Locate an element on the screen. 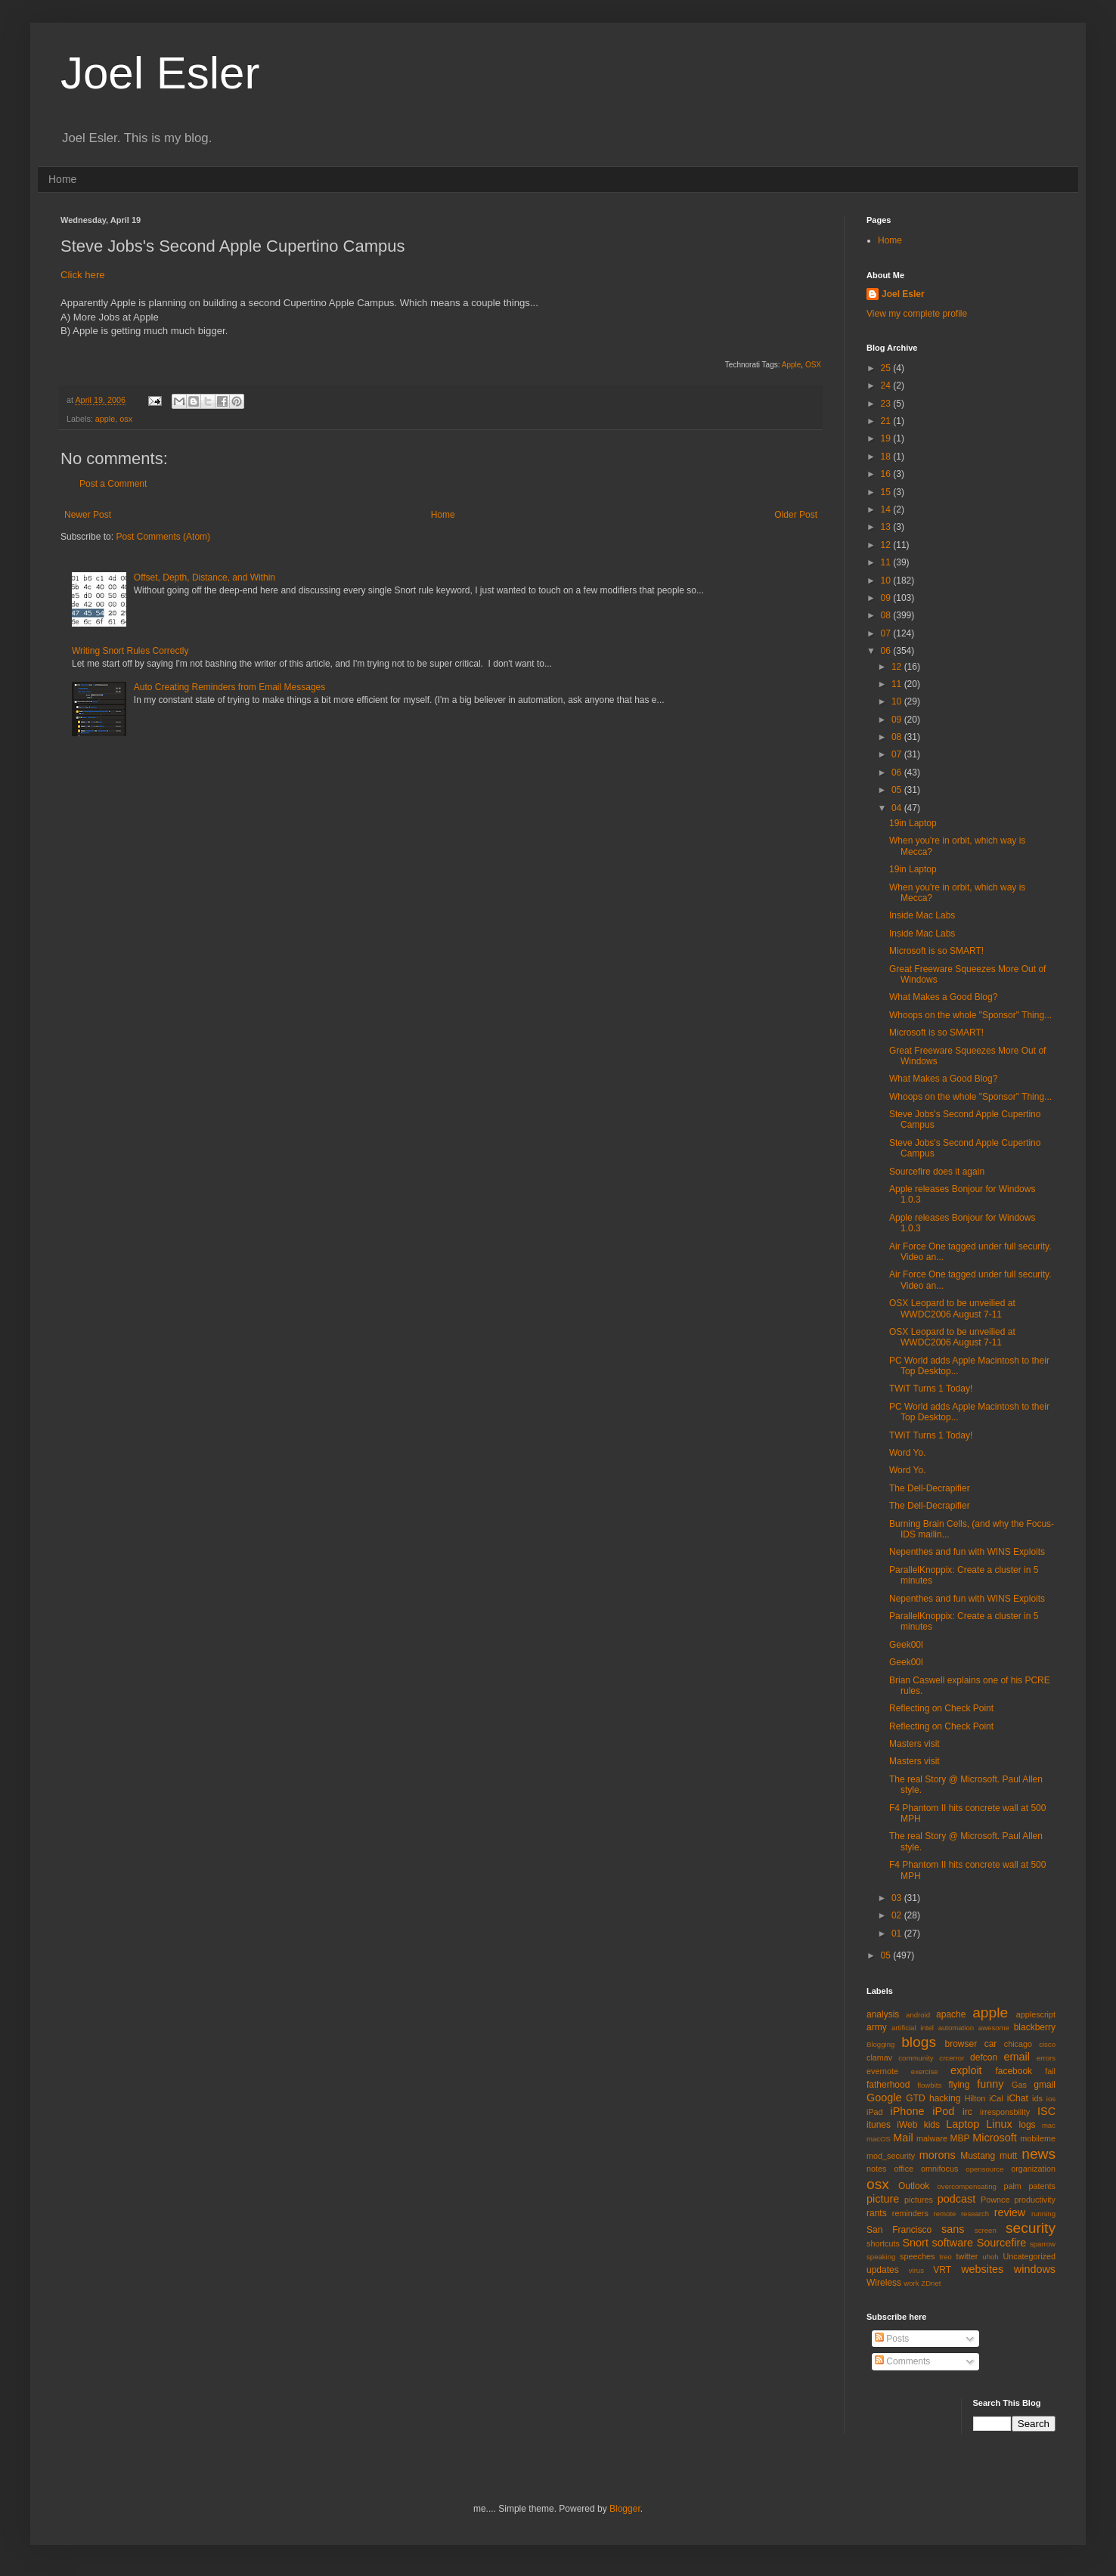 The height and width of the screenshot is (2576, 1116). productivity is located at coordinates (1035, 2199).